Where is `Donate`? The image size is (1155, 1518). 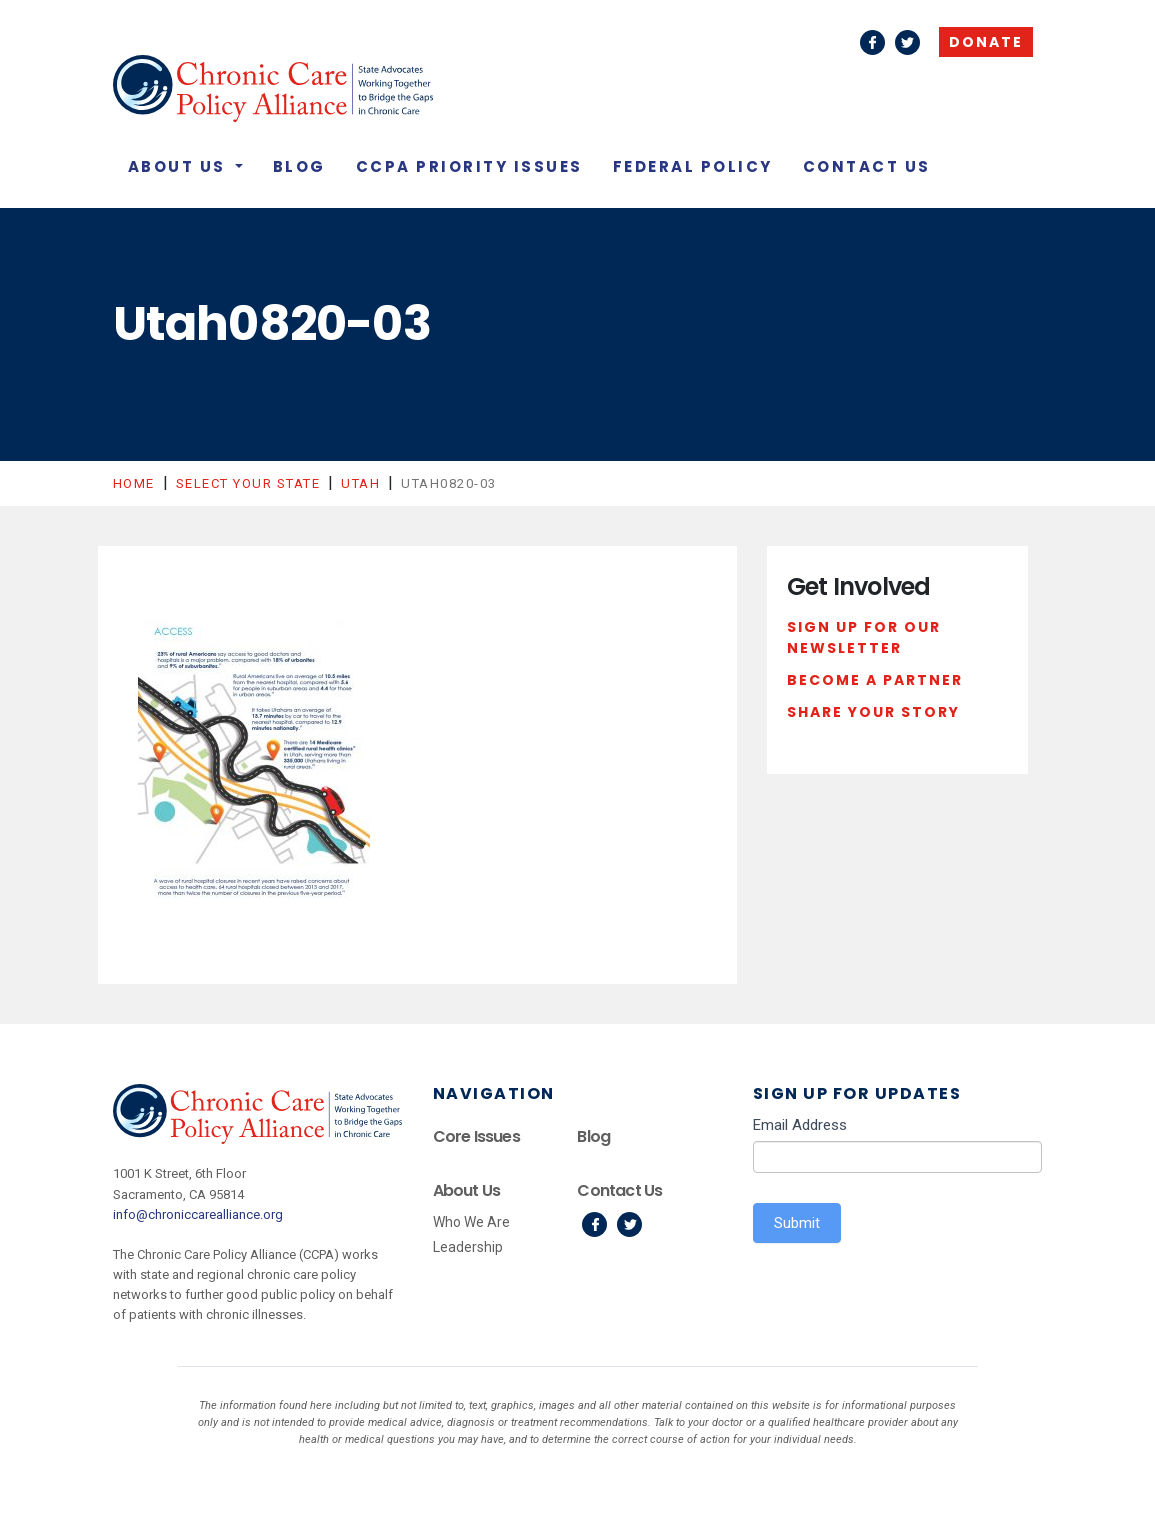 Donate is located at coordinates (986, 42).